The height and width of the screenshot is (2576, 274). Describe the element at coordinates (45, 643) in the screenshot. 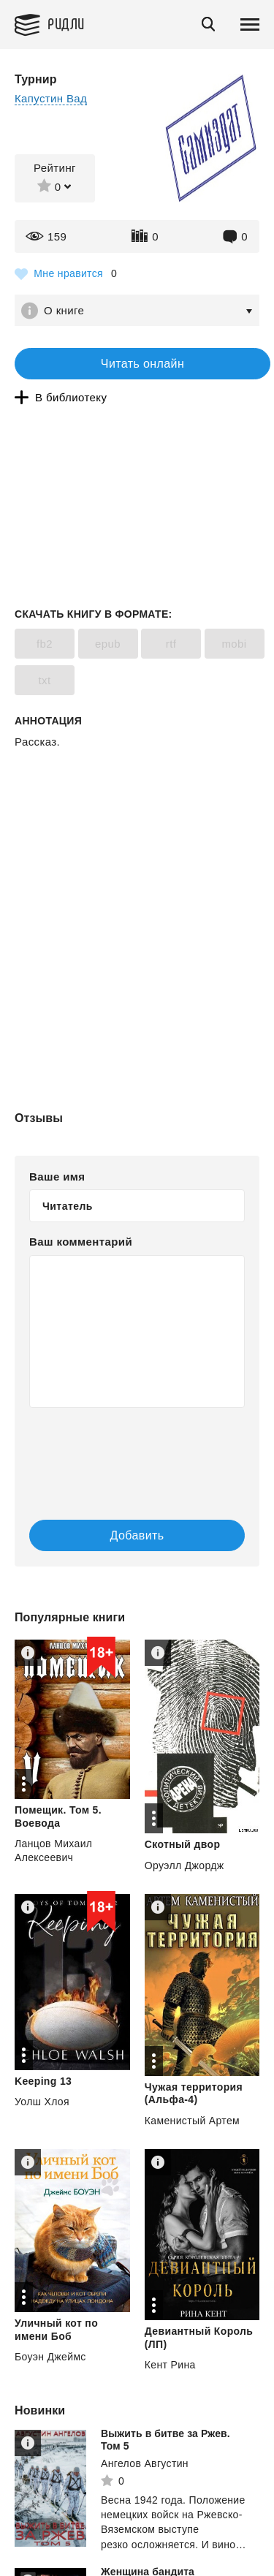

I see `fb2` at that location.